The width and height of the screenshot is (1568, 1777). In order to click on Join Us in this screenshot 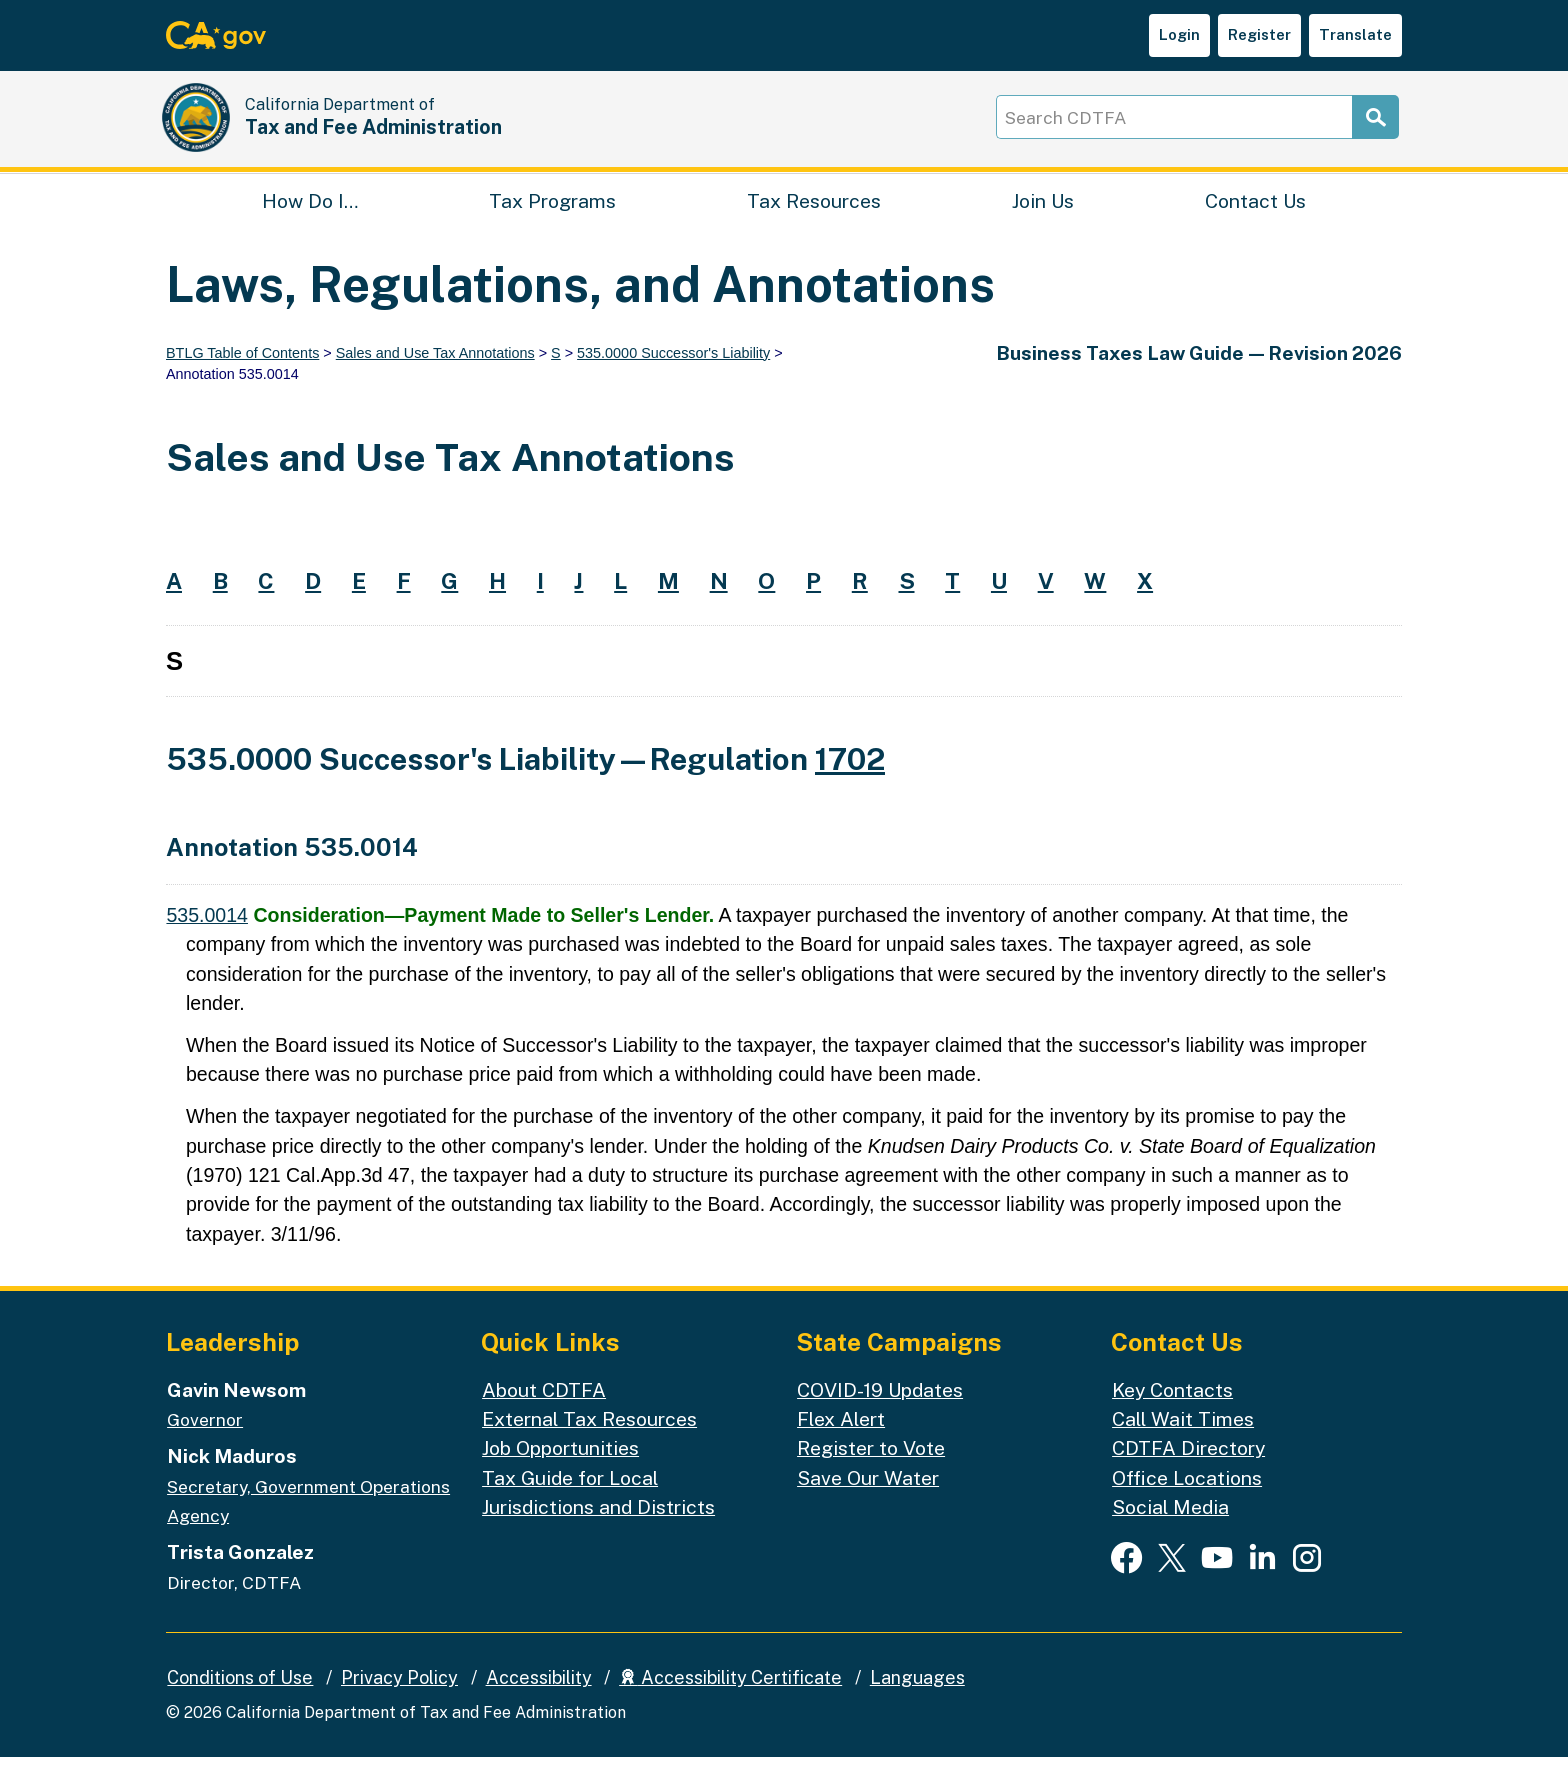, I will do `click(1043, 215)`.